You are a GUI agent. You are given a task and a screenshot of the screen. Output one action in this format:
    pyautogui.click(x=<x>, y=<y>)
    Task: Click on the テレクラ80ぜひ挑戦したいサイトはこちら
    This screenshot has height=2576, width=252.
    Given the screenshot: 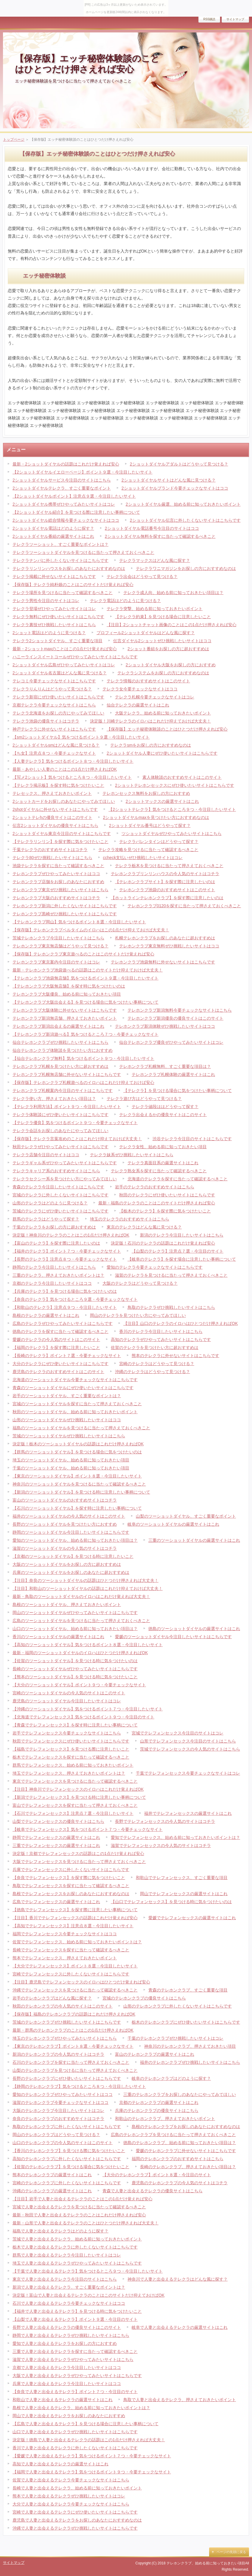 What is the action you would take?
    pyautogui.click(x=52, y=857)
    